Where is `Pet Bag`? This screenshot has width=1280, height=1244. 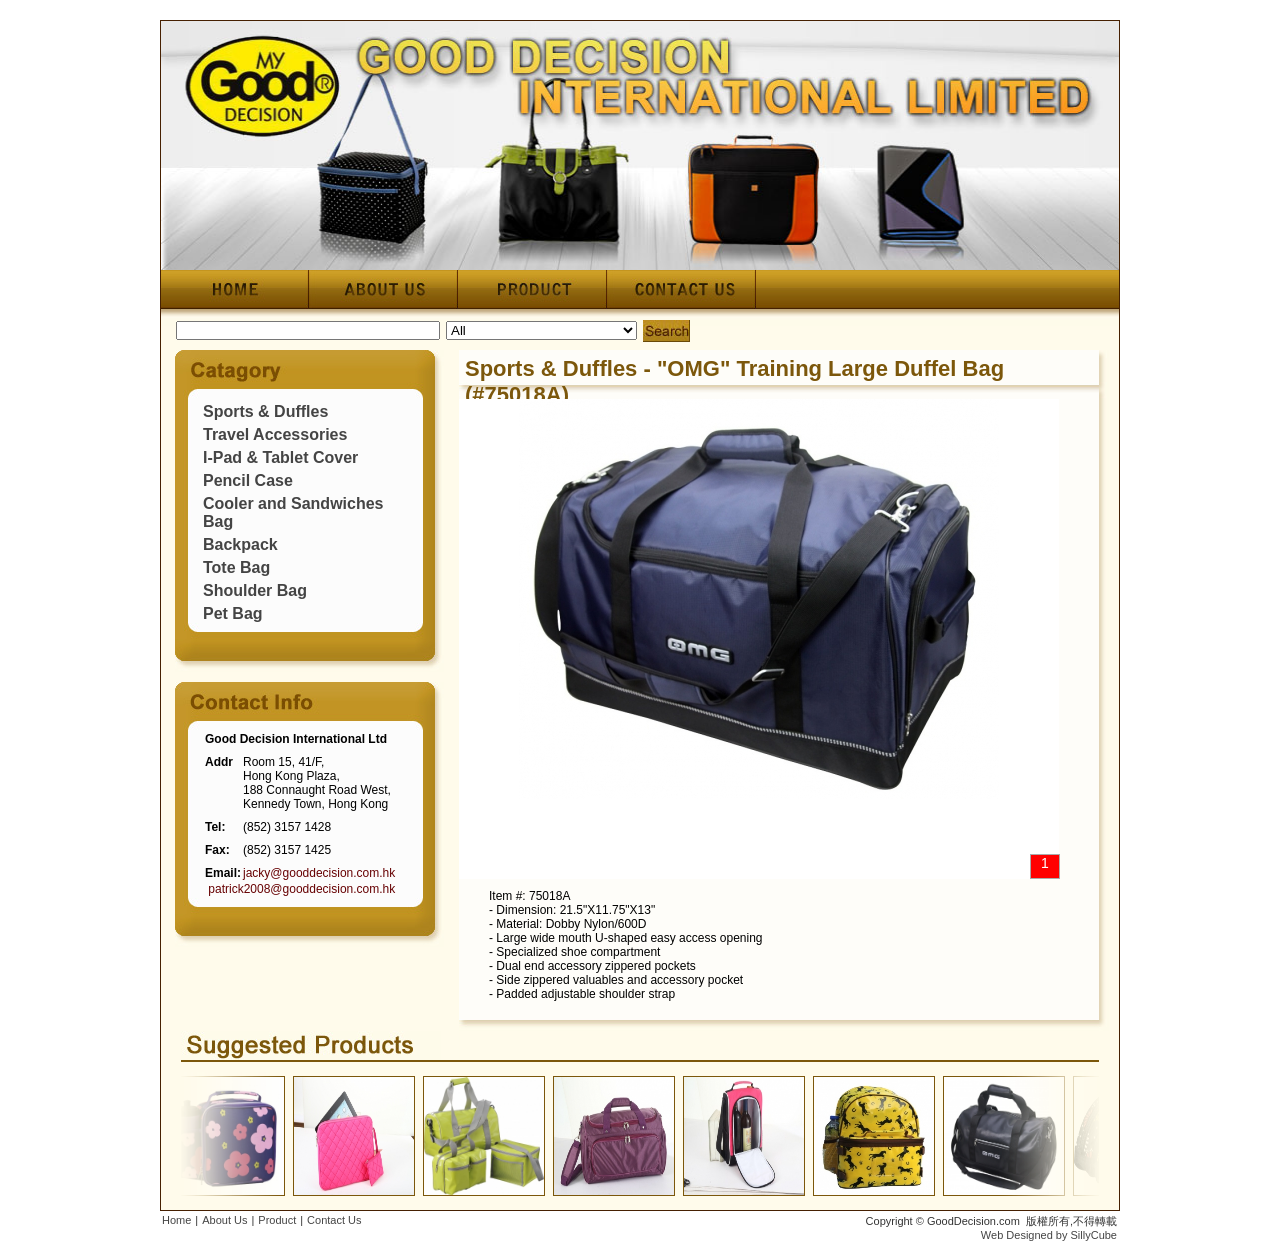 Pet Bag is located at coordinates (233, 613).